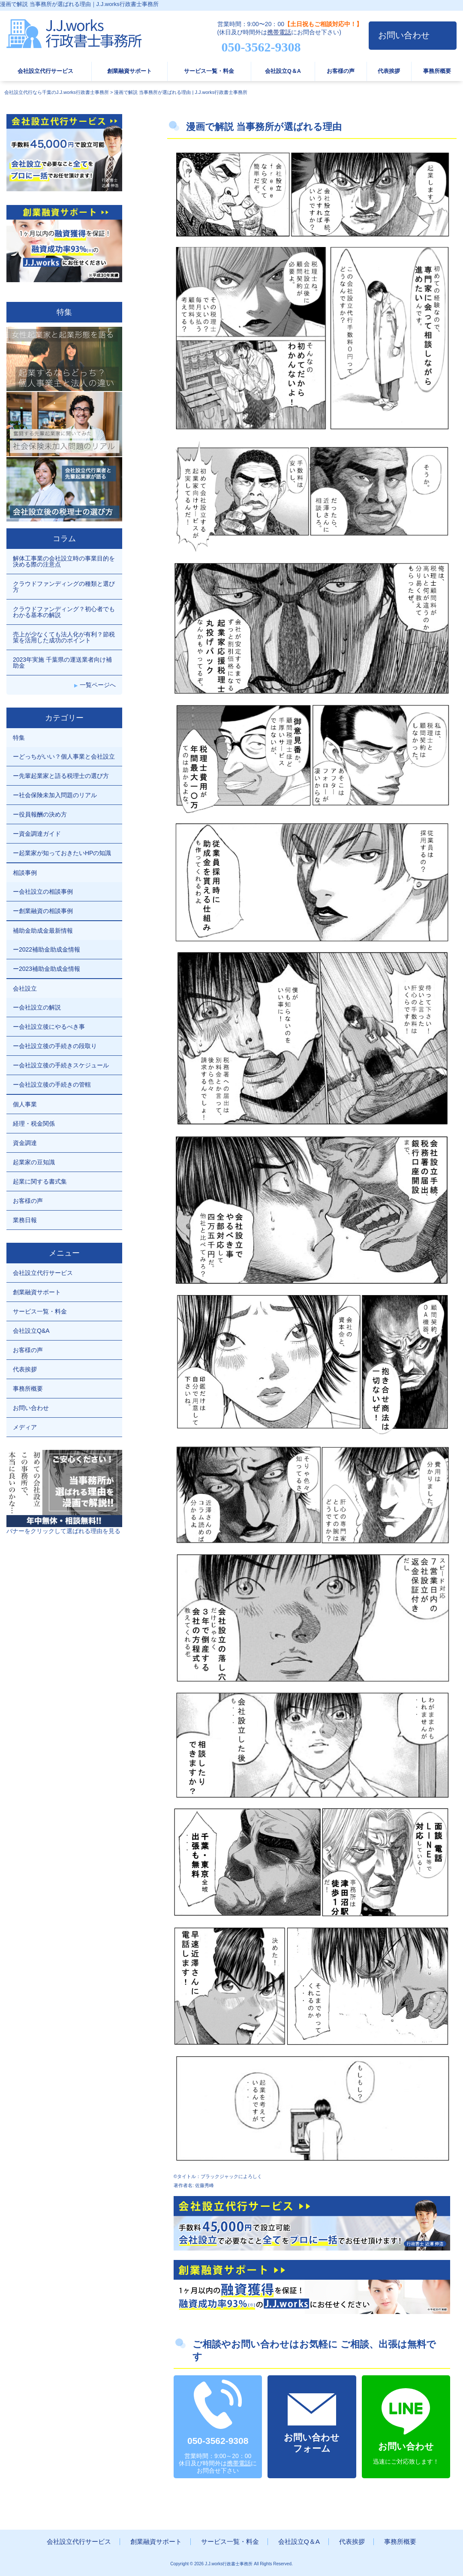 The width and height of the screenshot is (463, 2576). Describe the element at coordinates (37, 1007) in the screenshot. I see `ー会社設立の解説` at that location.